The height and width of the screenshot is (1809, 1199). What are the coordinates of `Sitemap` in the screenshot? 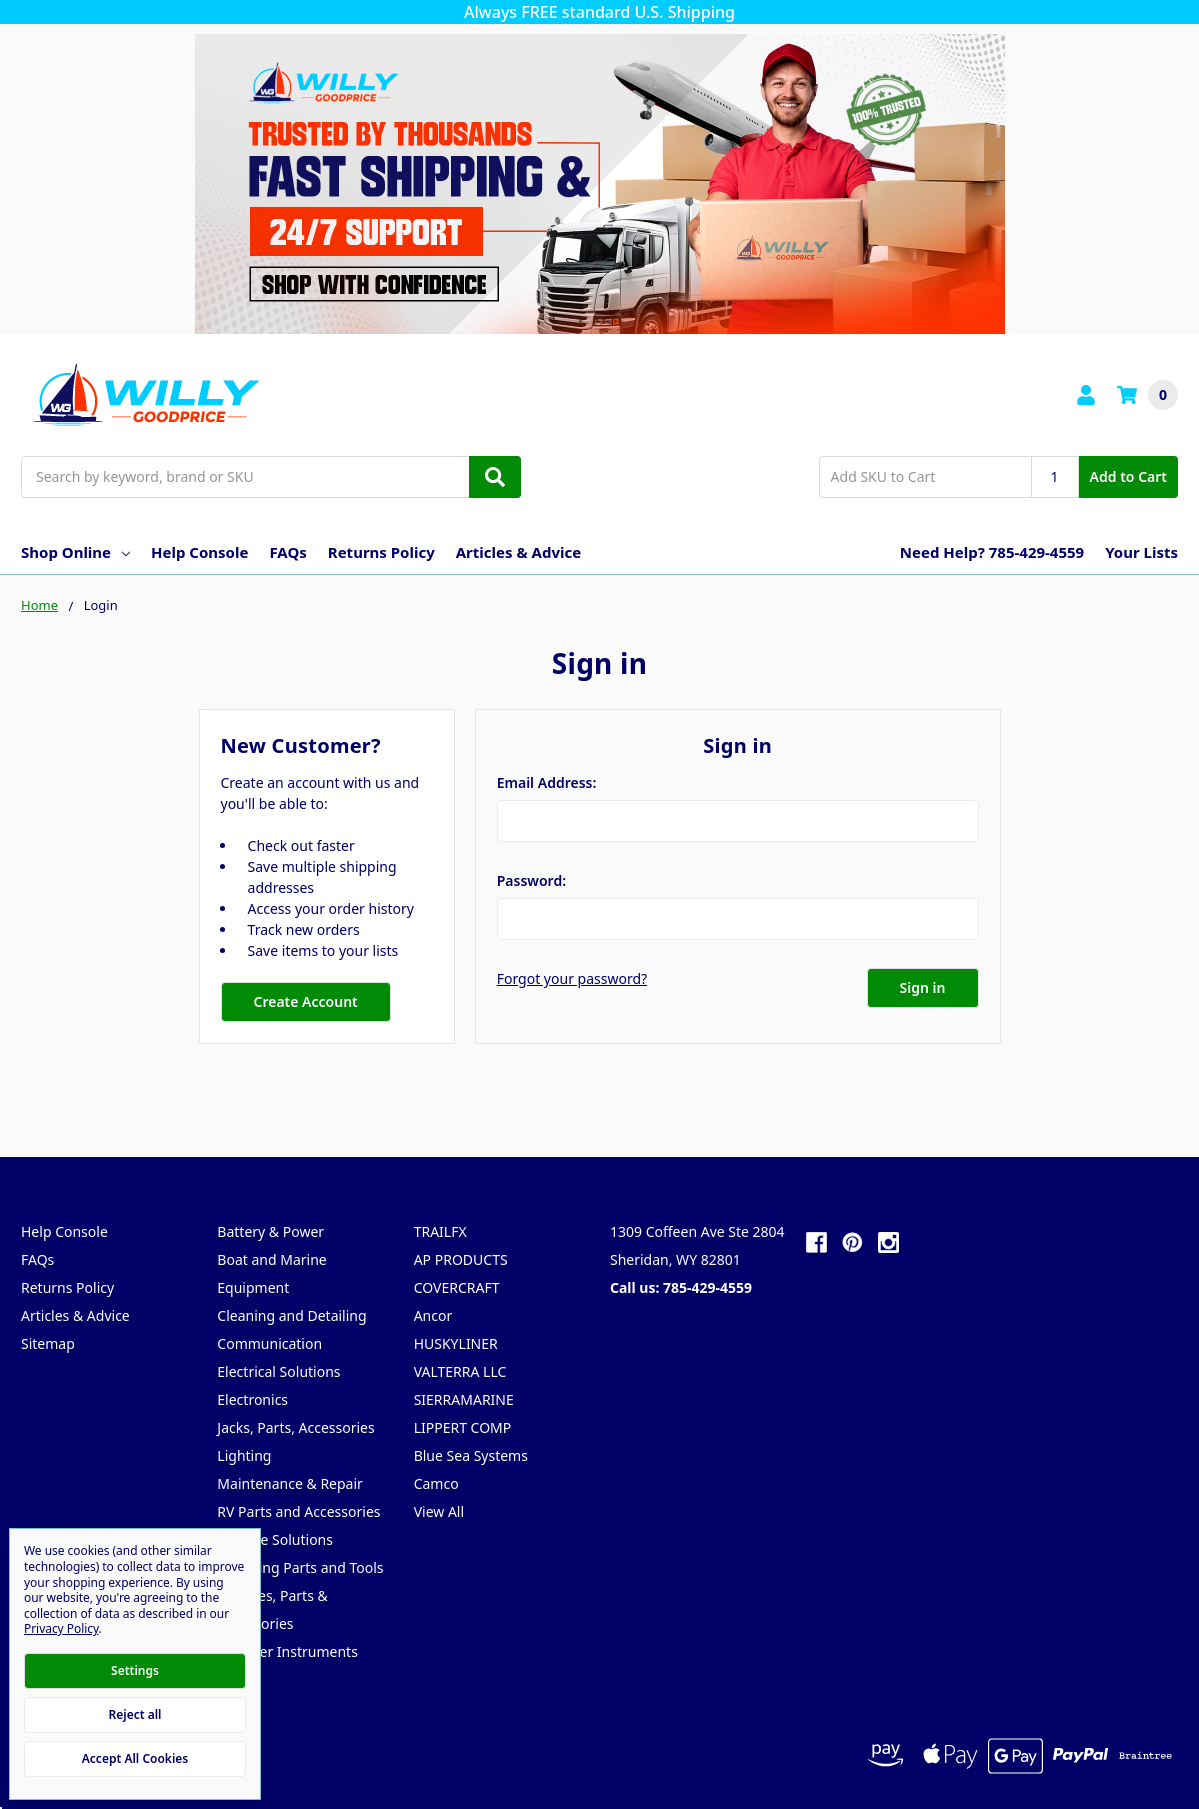 It's located at (48, 1343).